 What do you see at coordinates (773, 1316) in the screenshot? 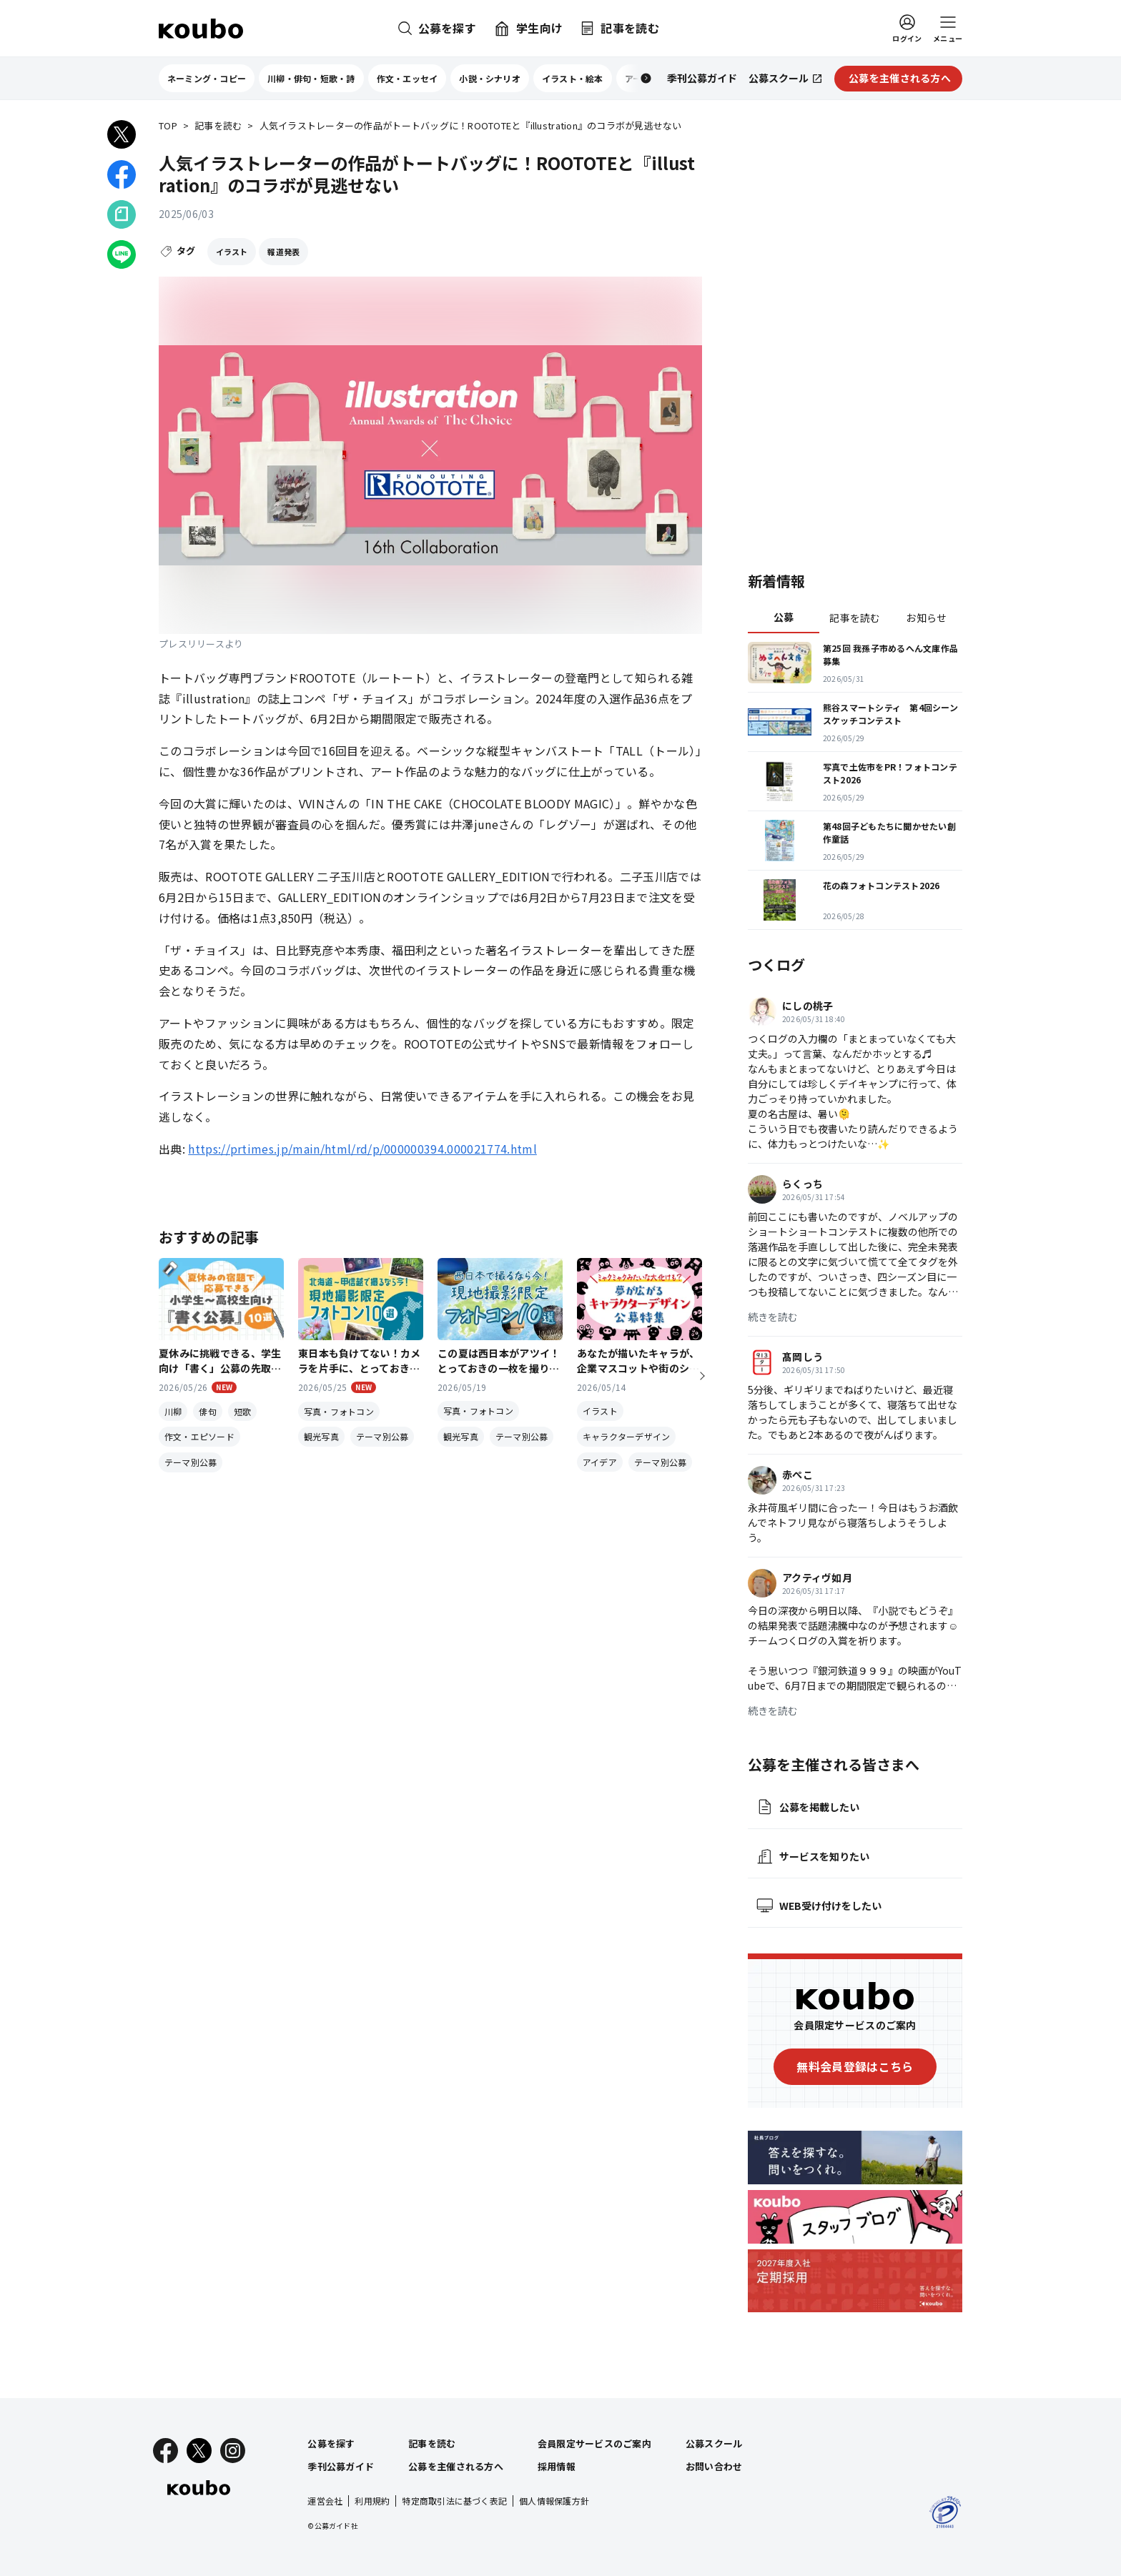
I see `続きを読む` at bounding box center [773, 1316].